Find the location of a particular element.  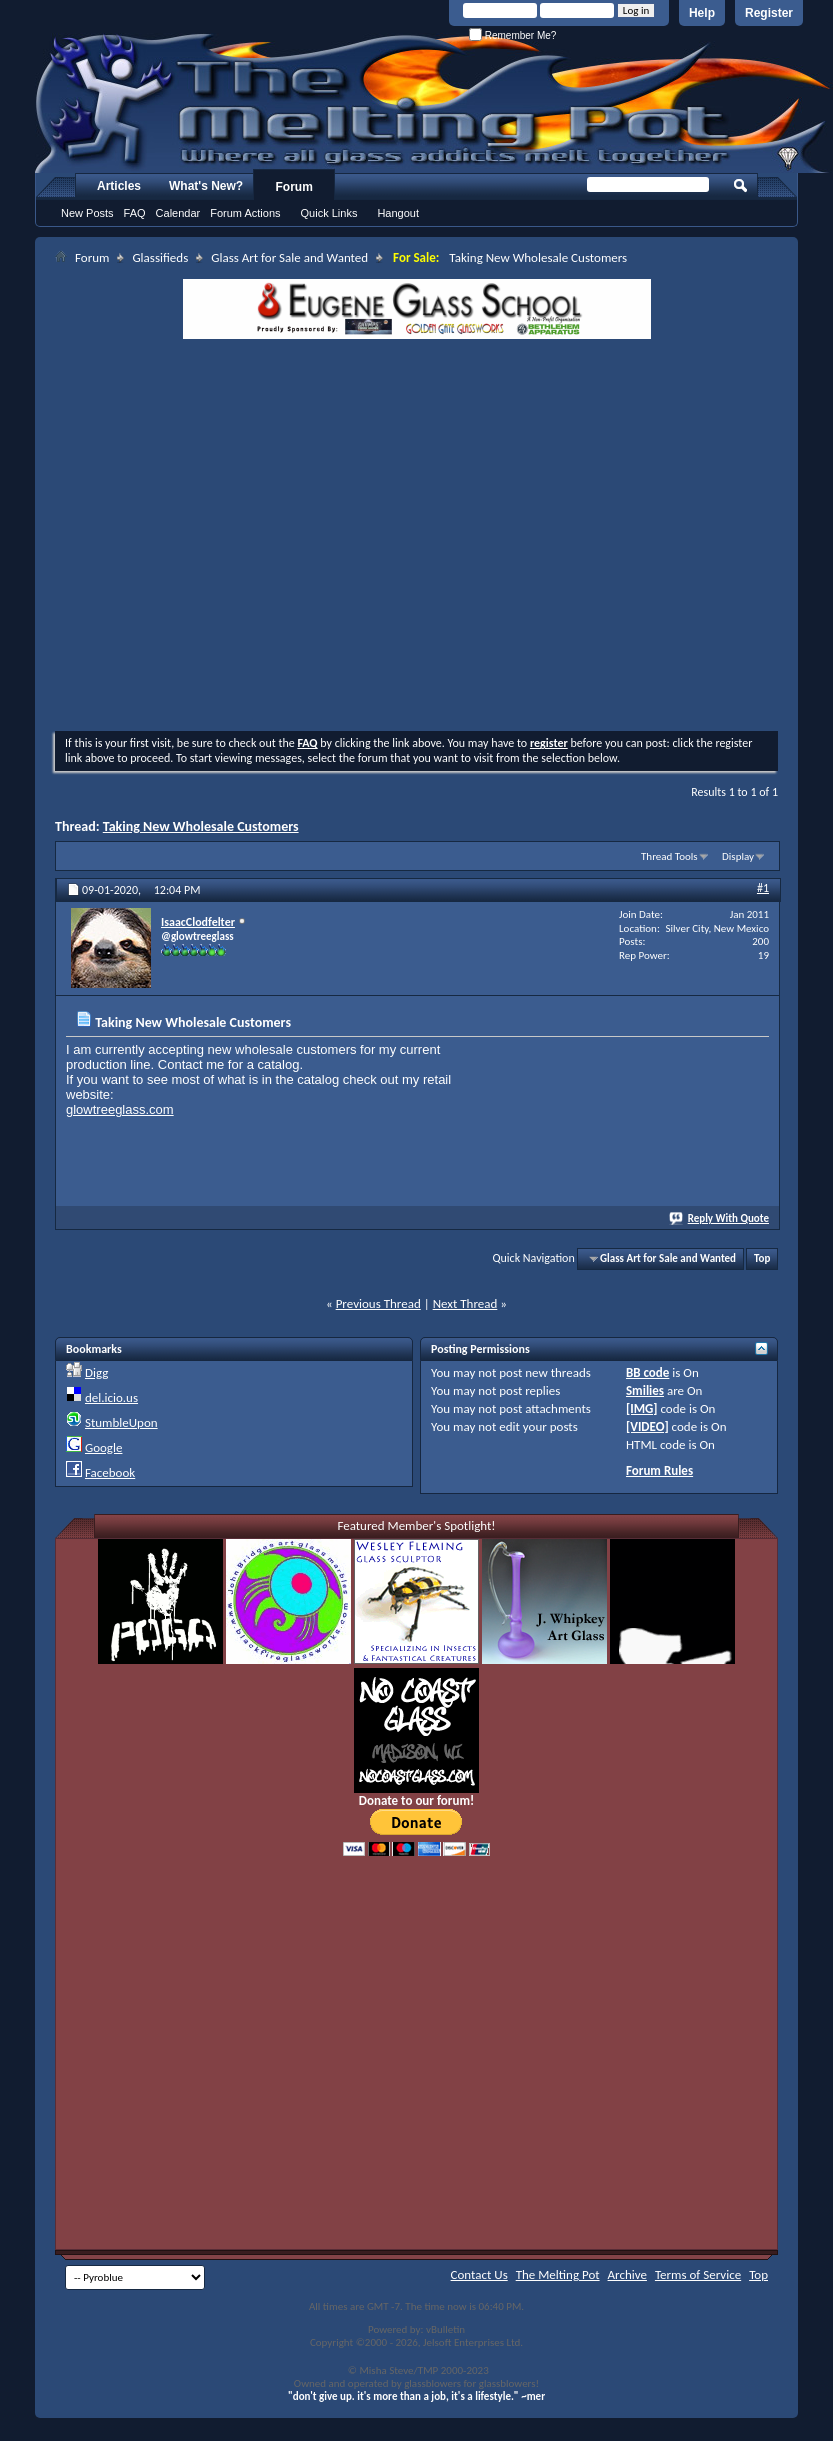

Hangout is located at coordinates (398, 213).